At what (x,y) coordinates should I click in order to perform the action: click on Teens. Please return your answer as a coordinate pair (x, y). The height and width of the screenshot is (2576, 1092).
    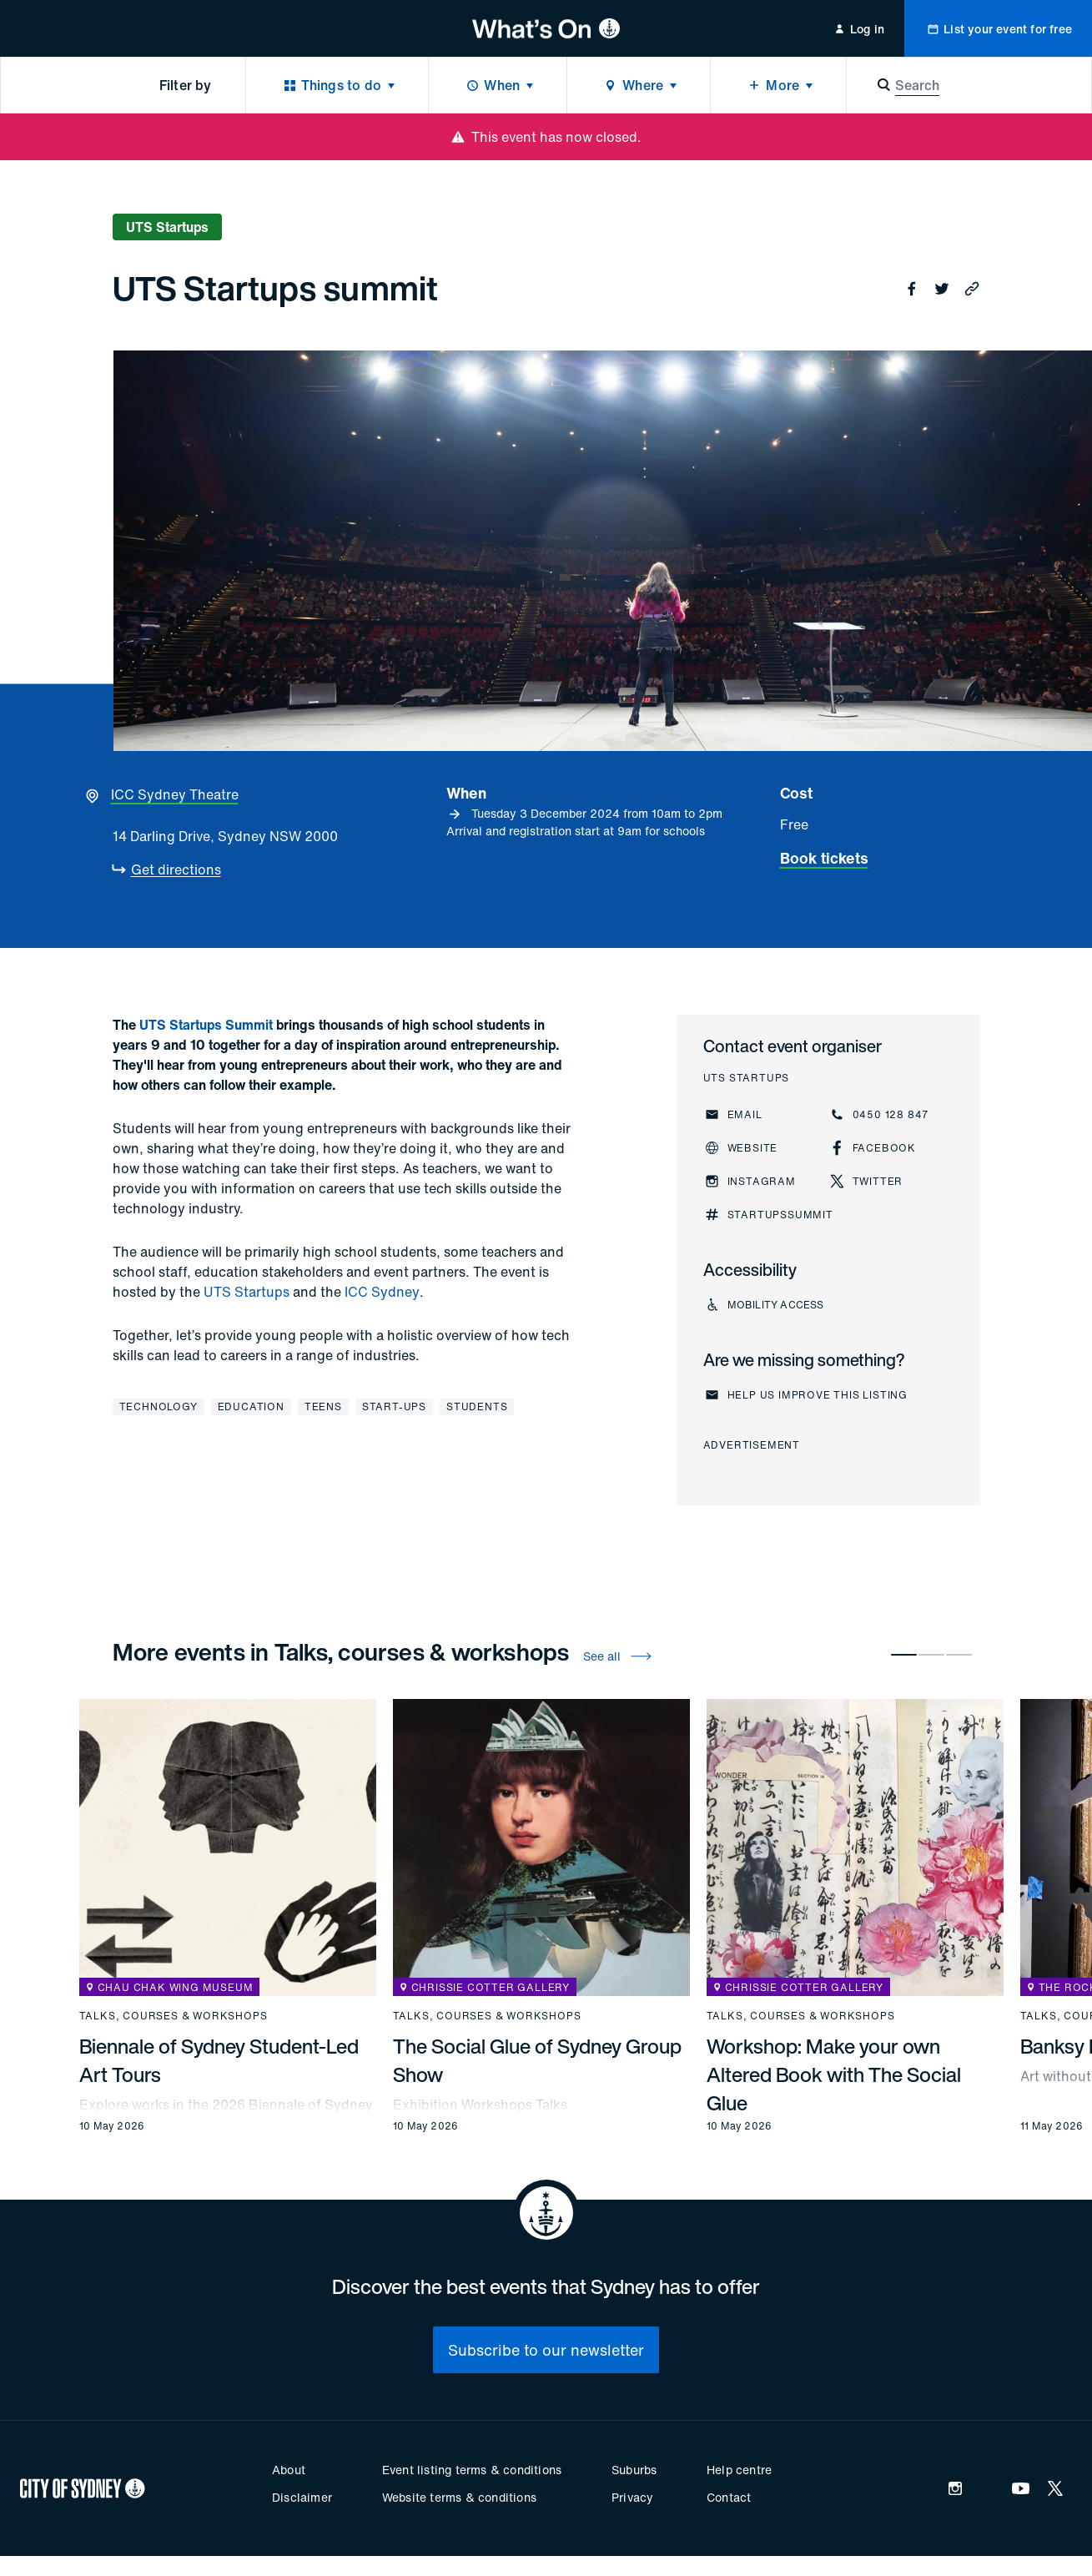
    Looking at the image, I should click on (323, 1406).